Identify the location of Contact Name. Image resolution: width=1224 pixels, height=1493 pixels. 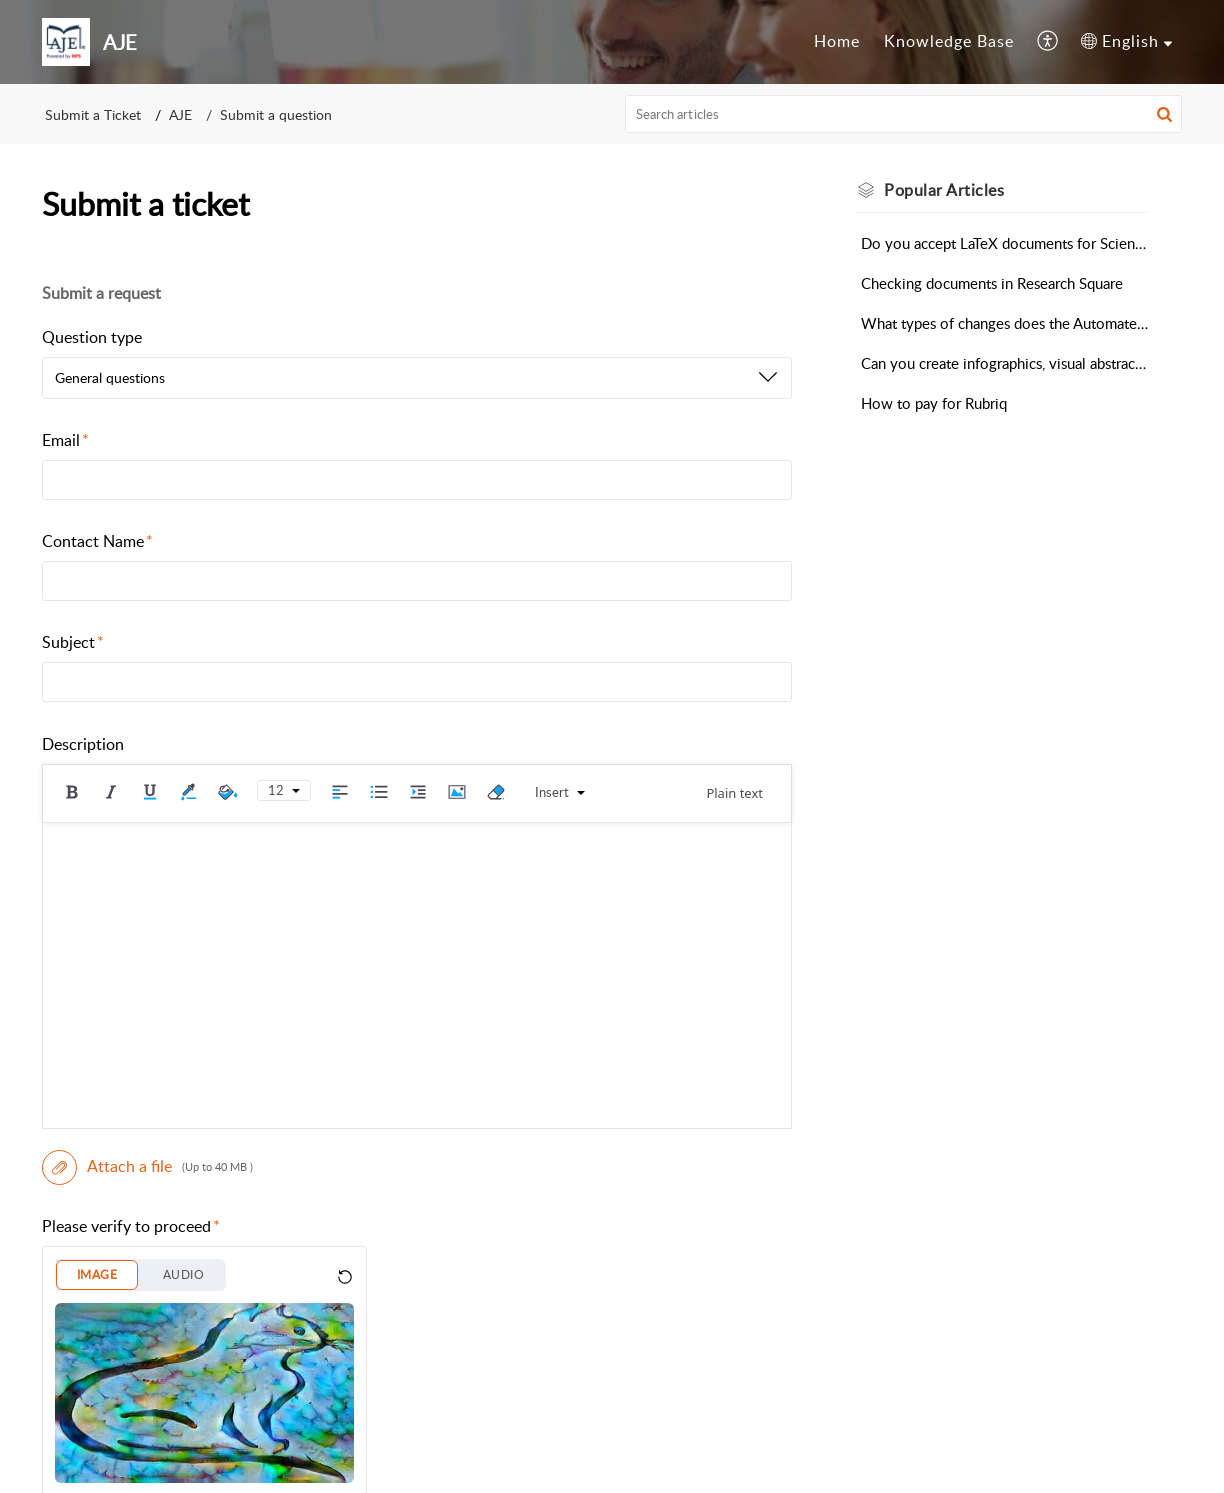
(97, 541).